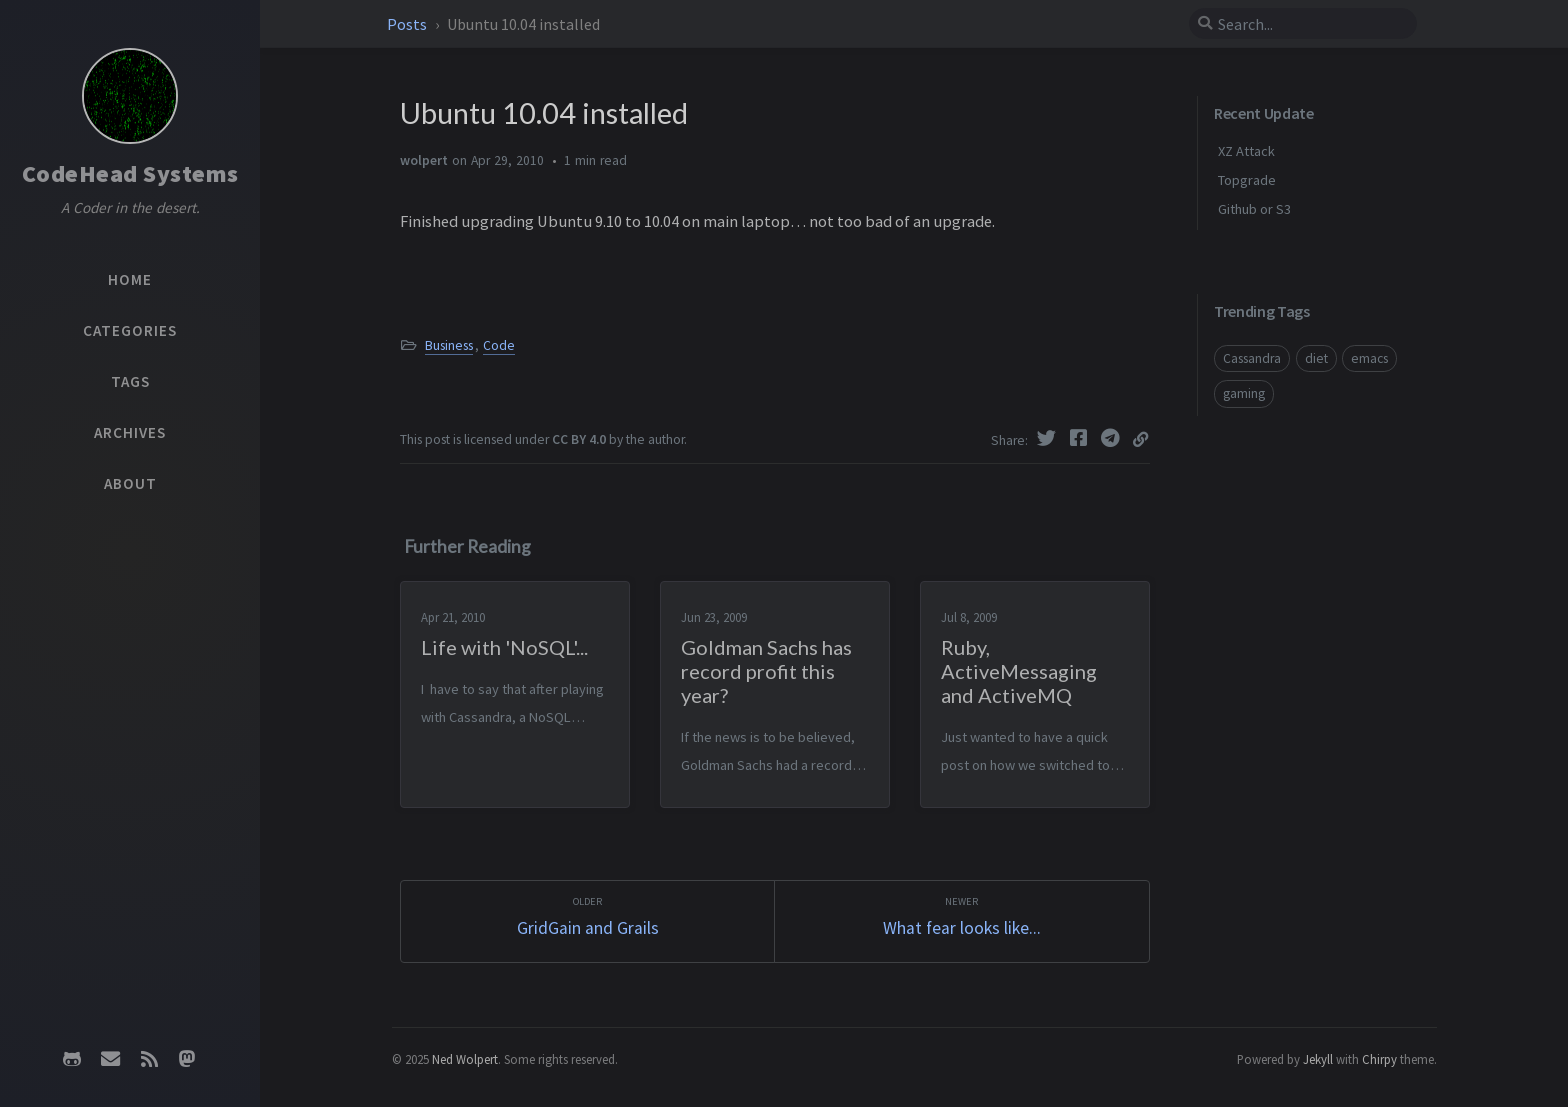 Image resolution: width=1568 pixels, height=1107 pixels. Describe the element at coordinates (449, 345) in the screenshot. I see `Business` at that location.